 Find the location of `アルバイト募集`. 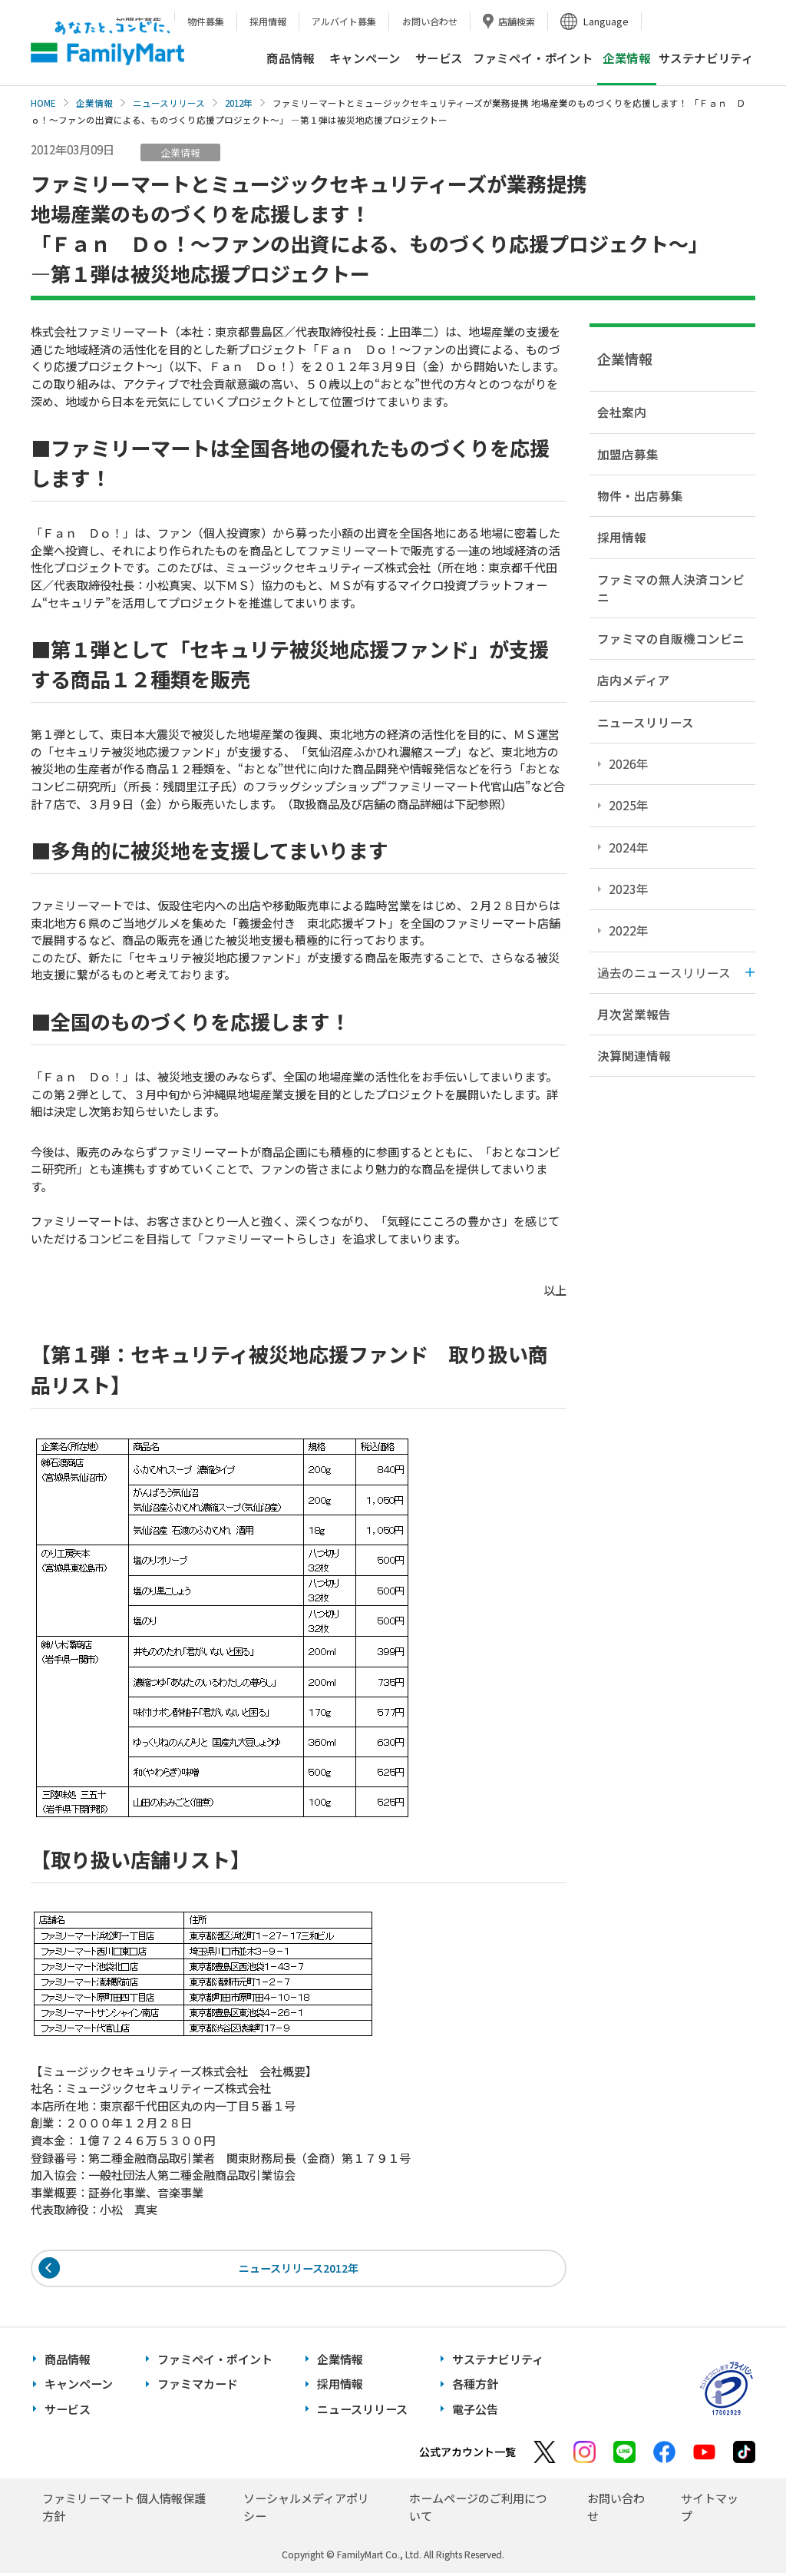

アルバイト募集 is located at coordinates (344, 21).